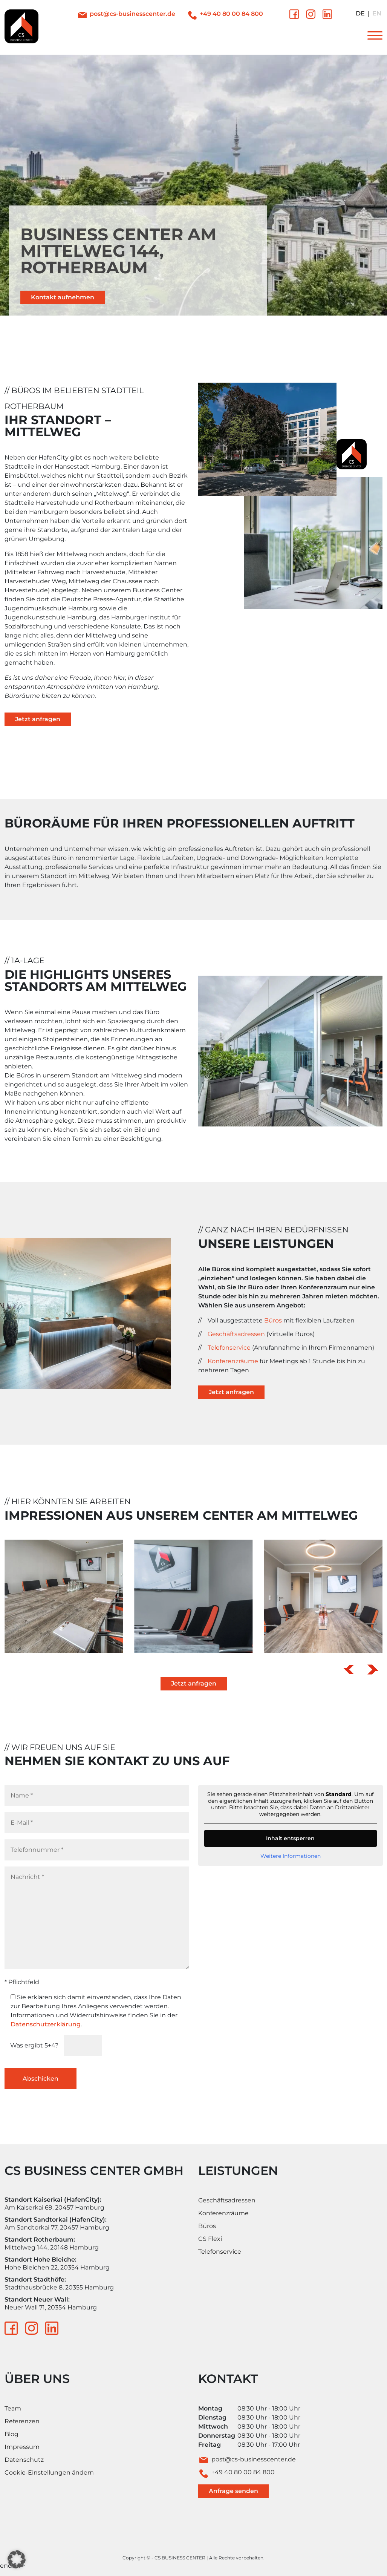 This screenshot has width=387, height=2576. Describe the element at coordinates (290, 1856) in the screenshot. I see `Weitere Informationen [button]` at that location.